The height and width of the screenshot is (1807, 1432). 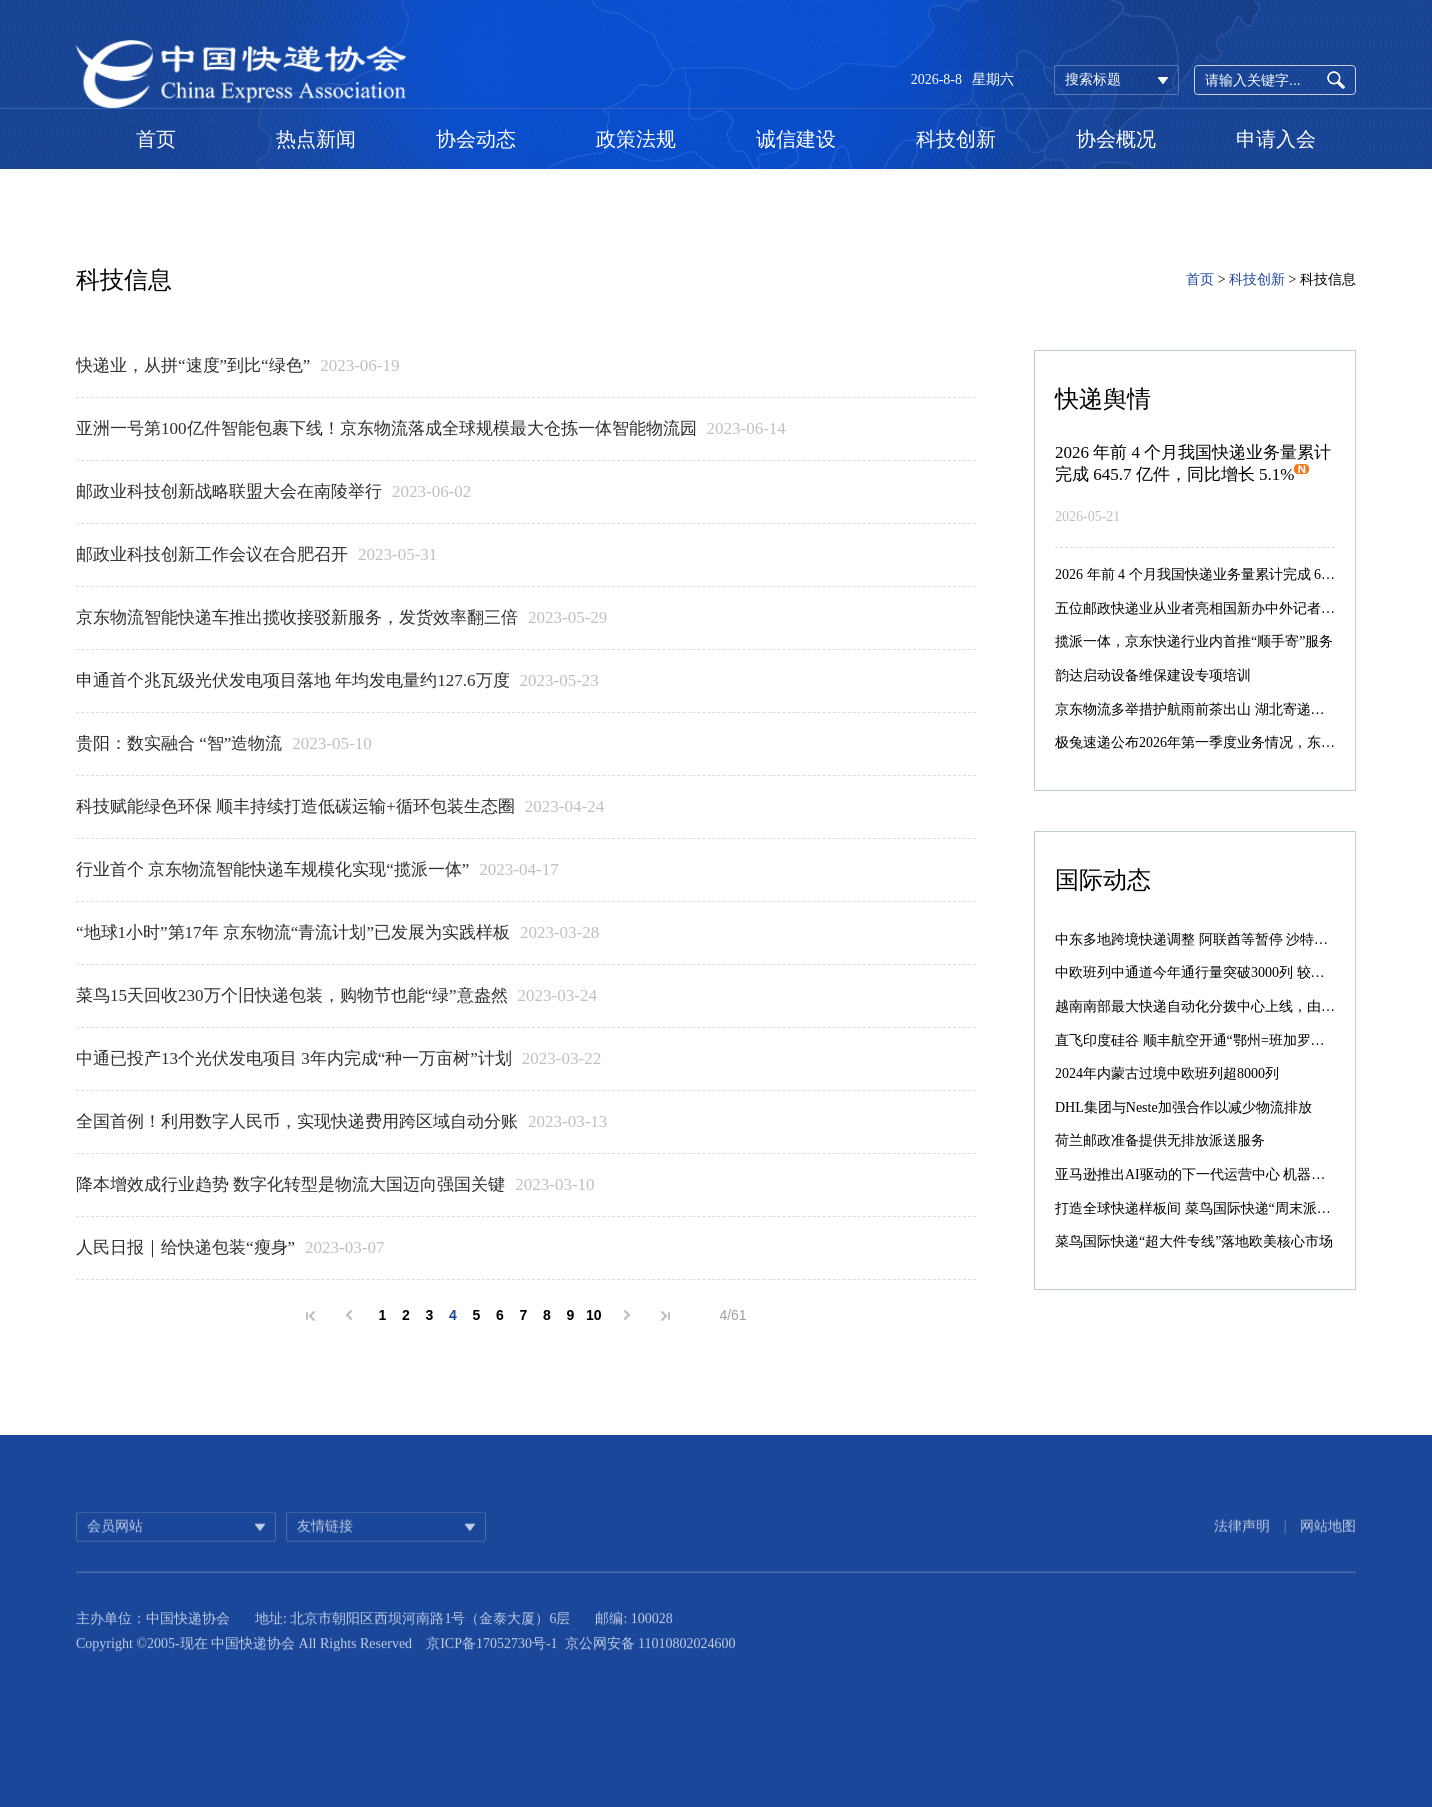 I want to click on 热点新闻, so click(x=316, y=139).